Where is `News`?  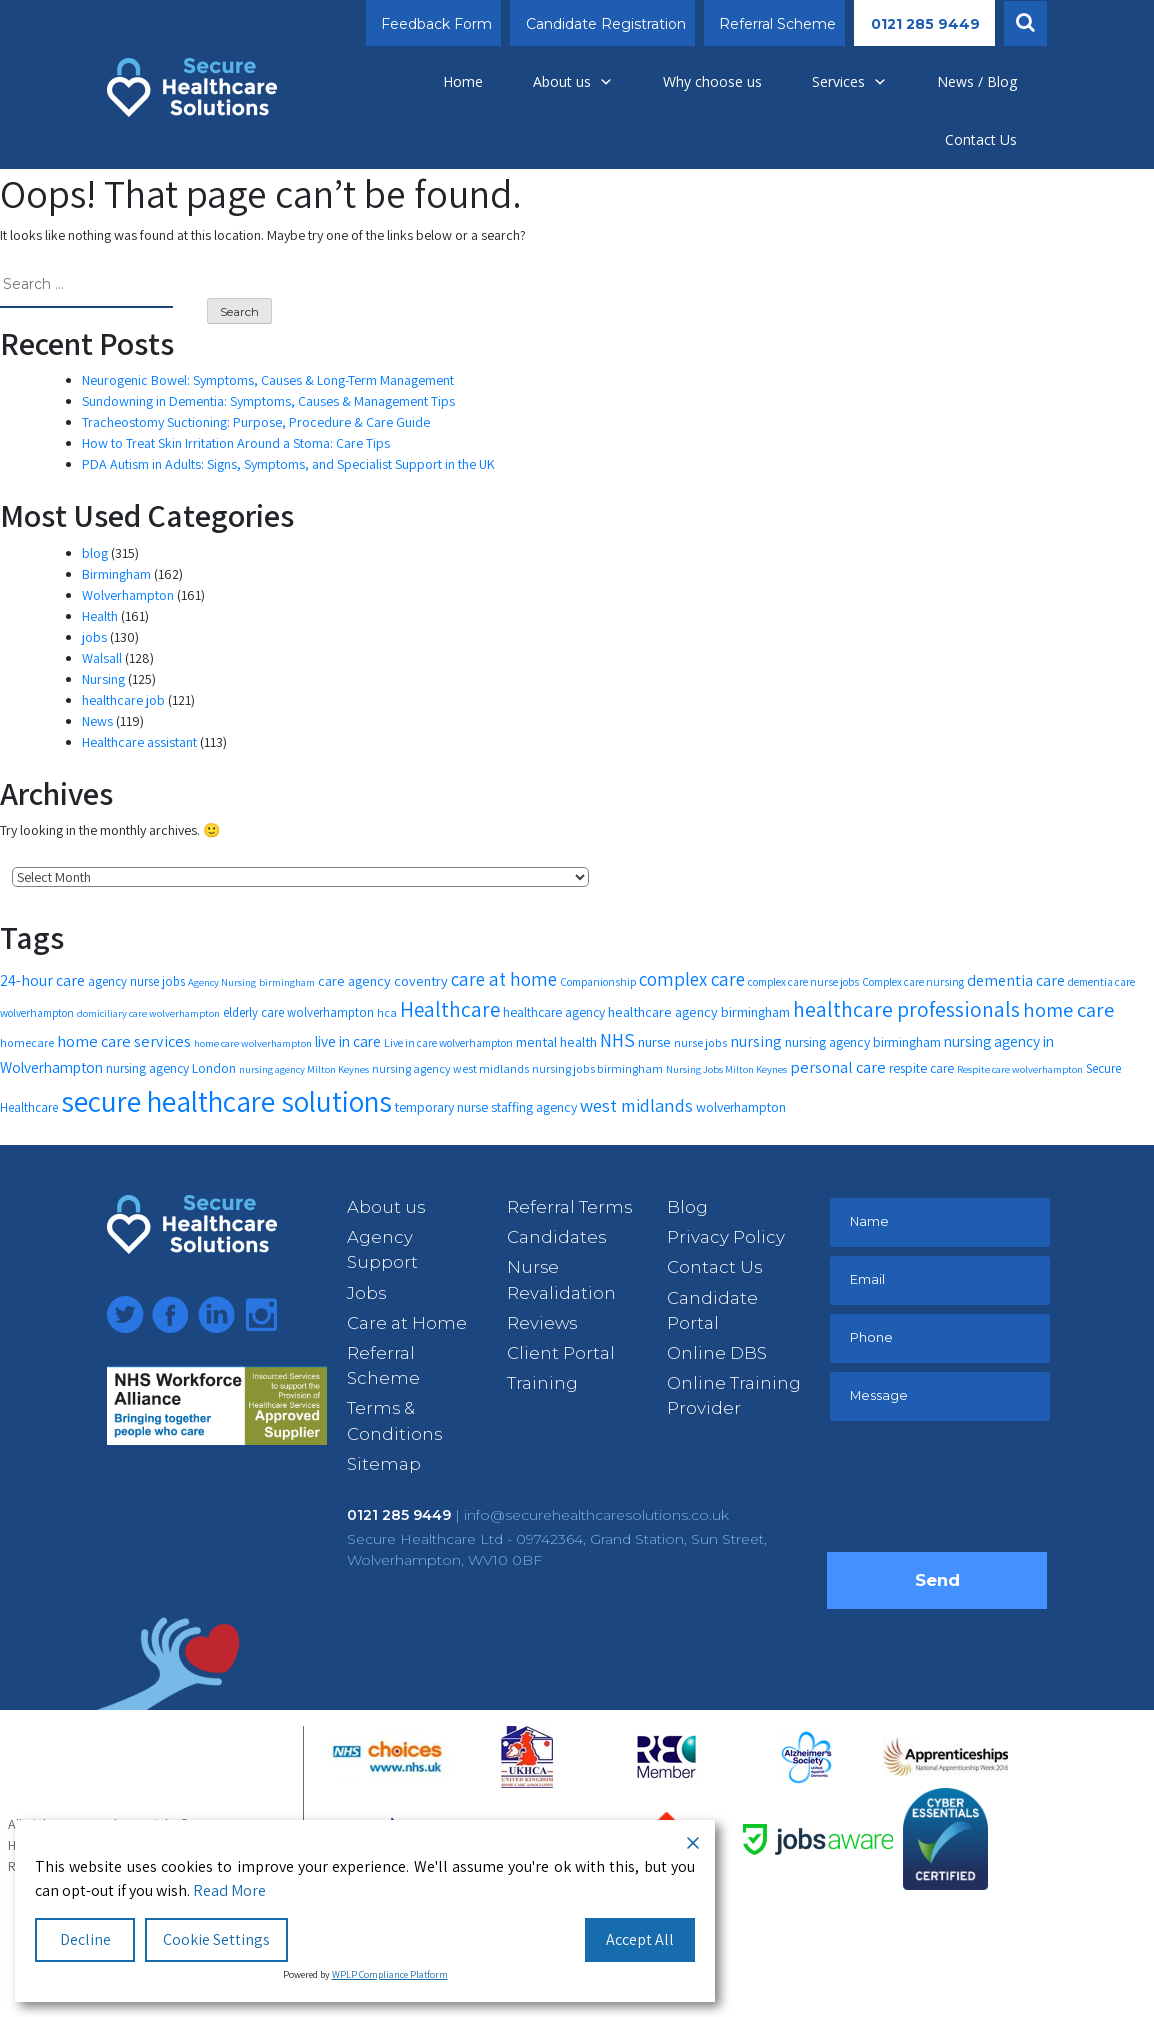 News is located at coordinates (97, 721).